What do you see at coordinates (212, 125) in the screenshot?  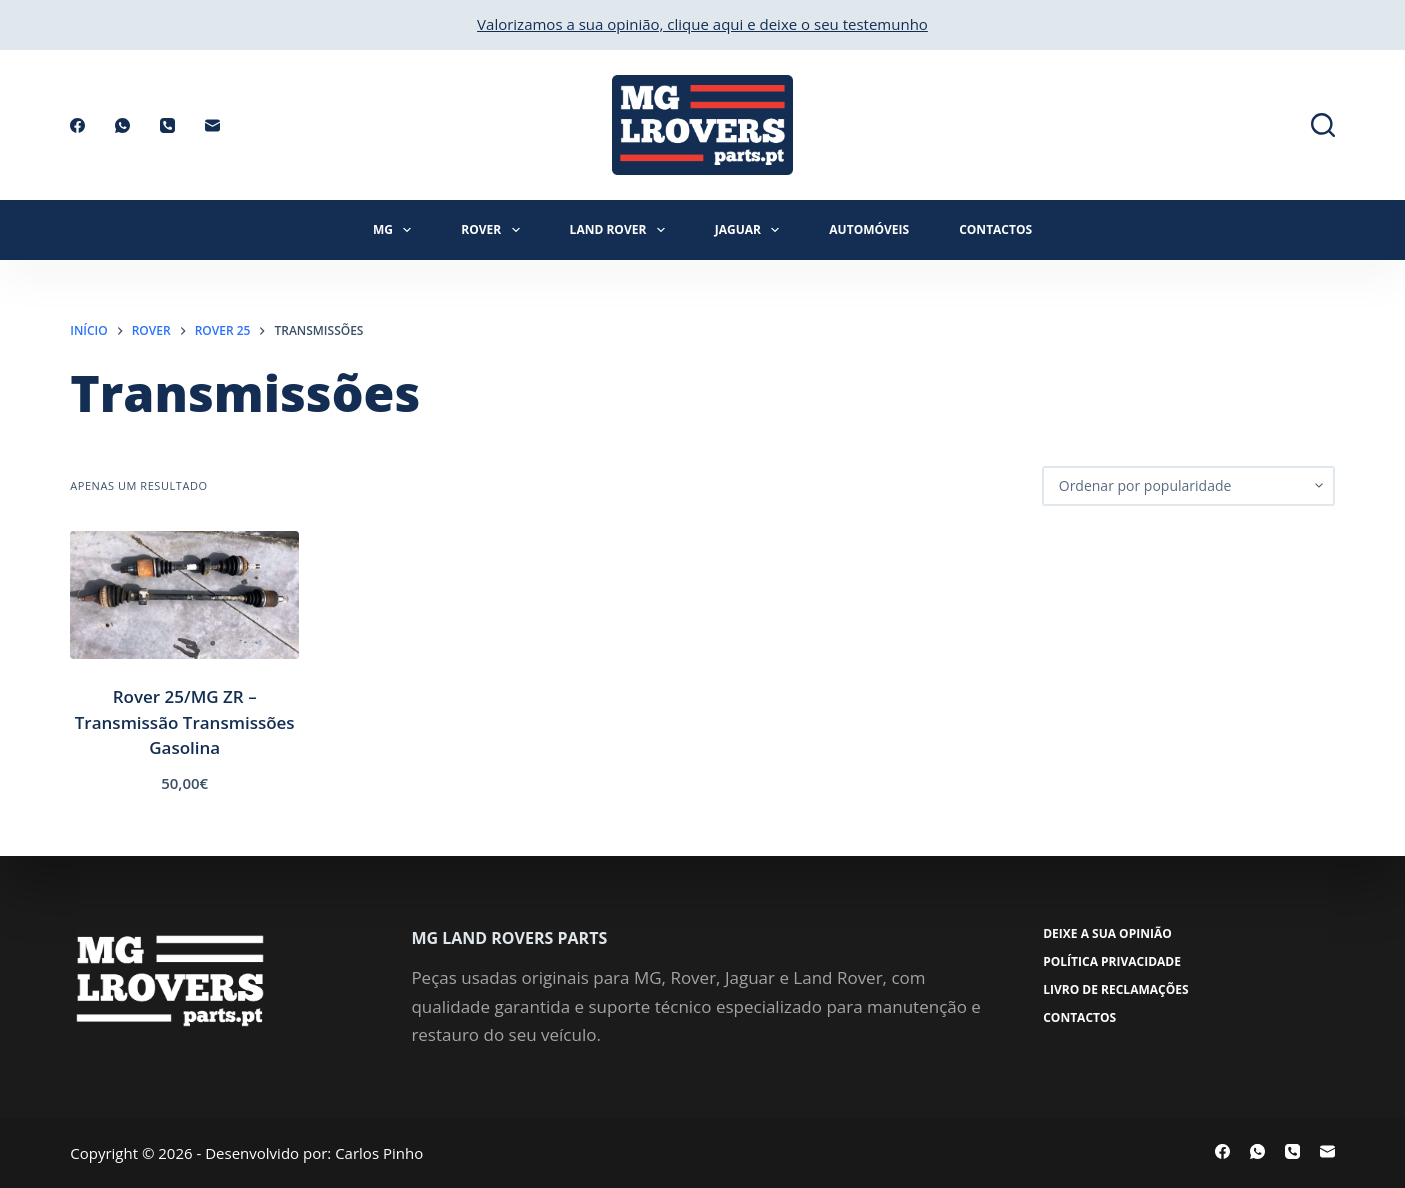 I see `[Email]` at bounding box center [212, 125].